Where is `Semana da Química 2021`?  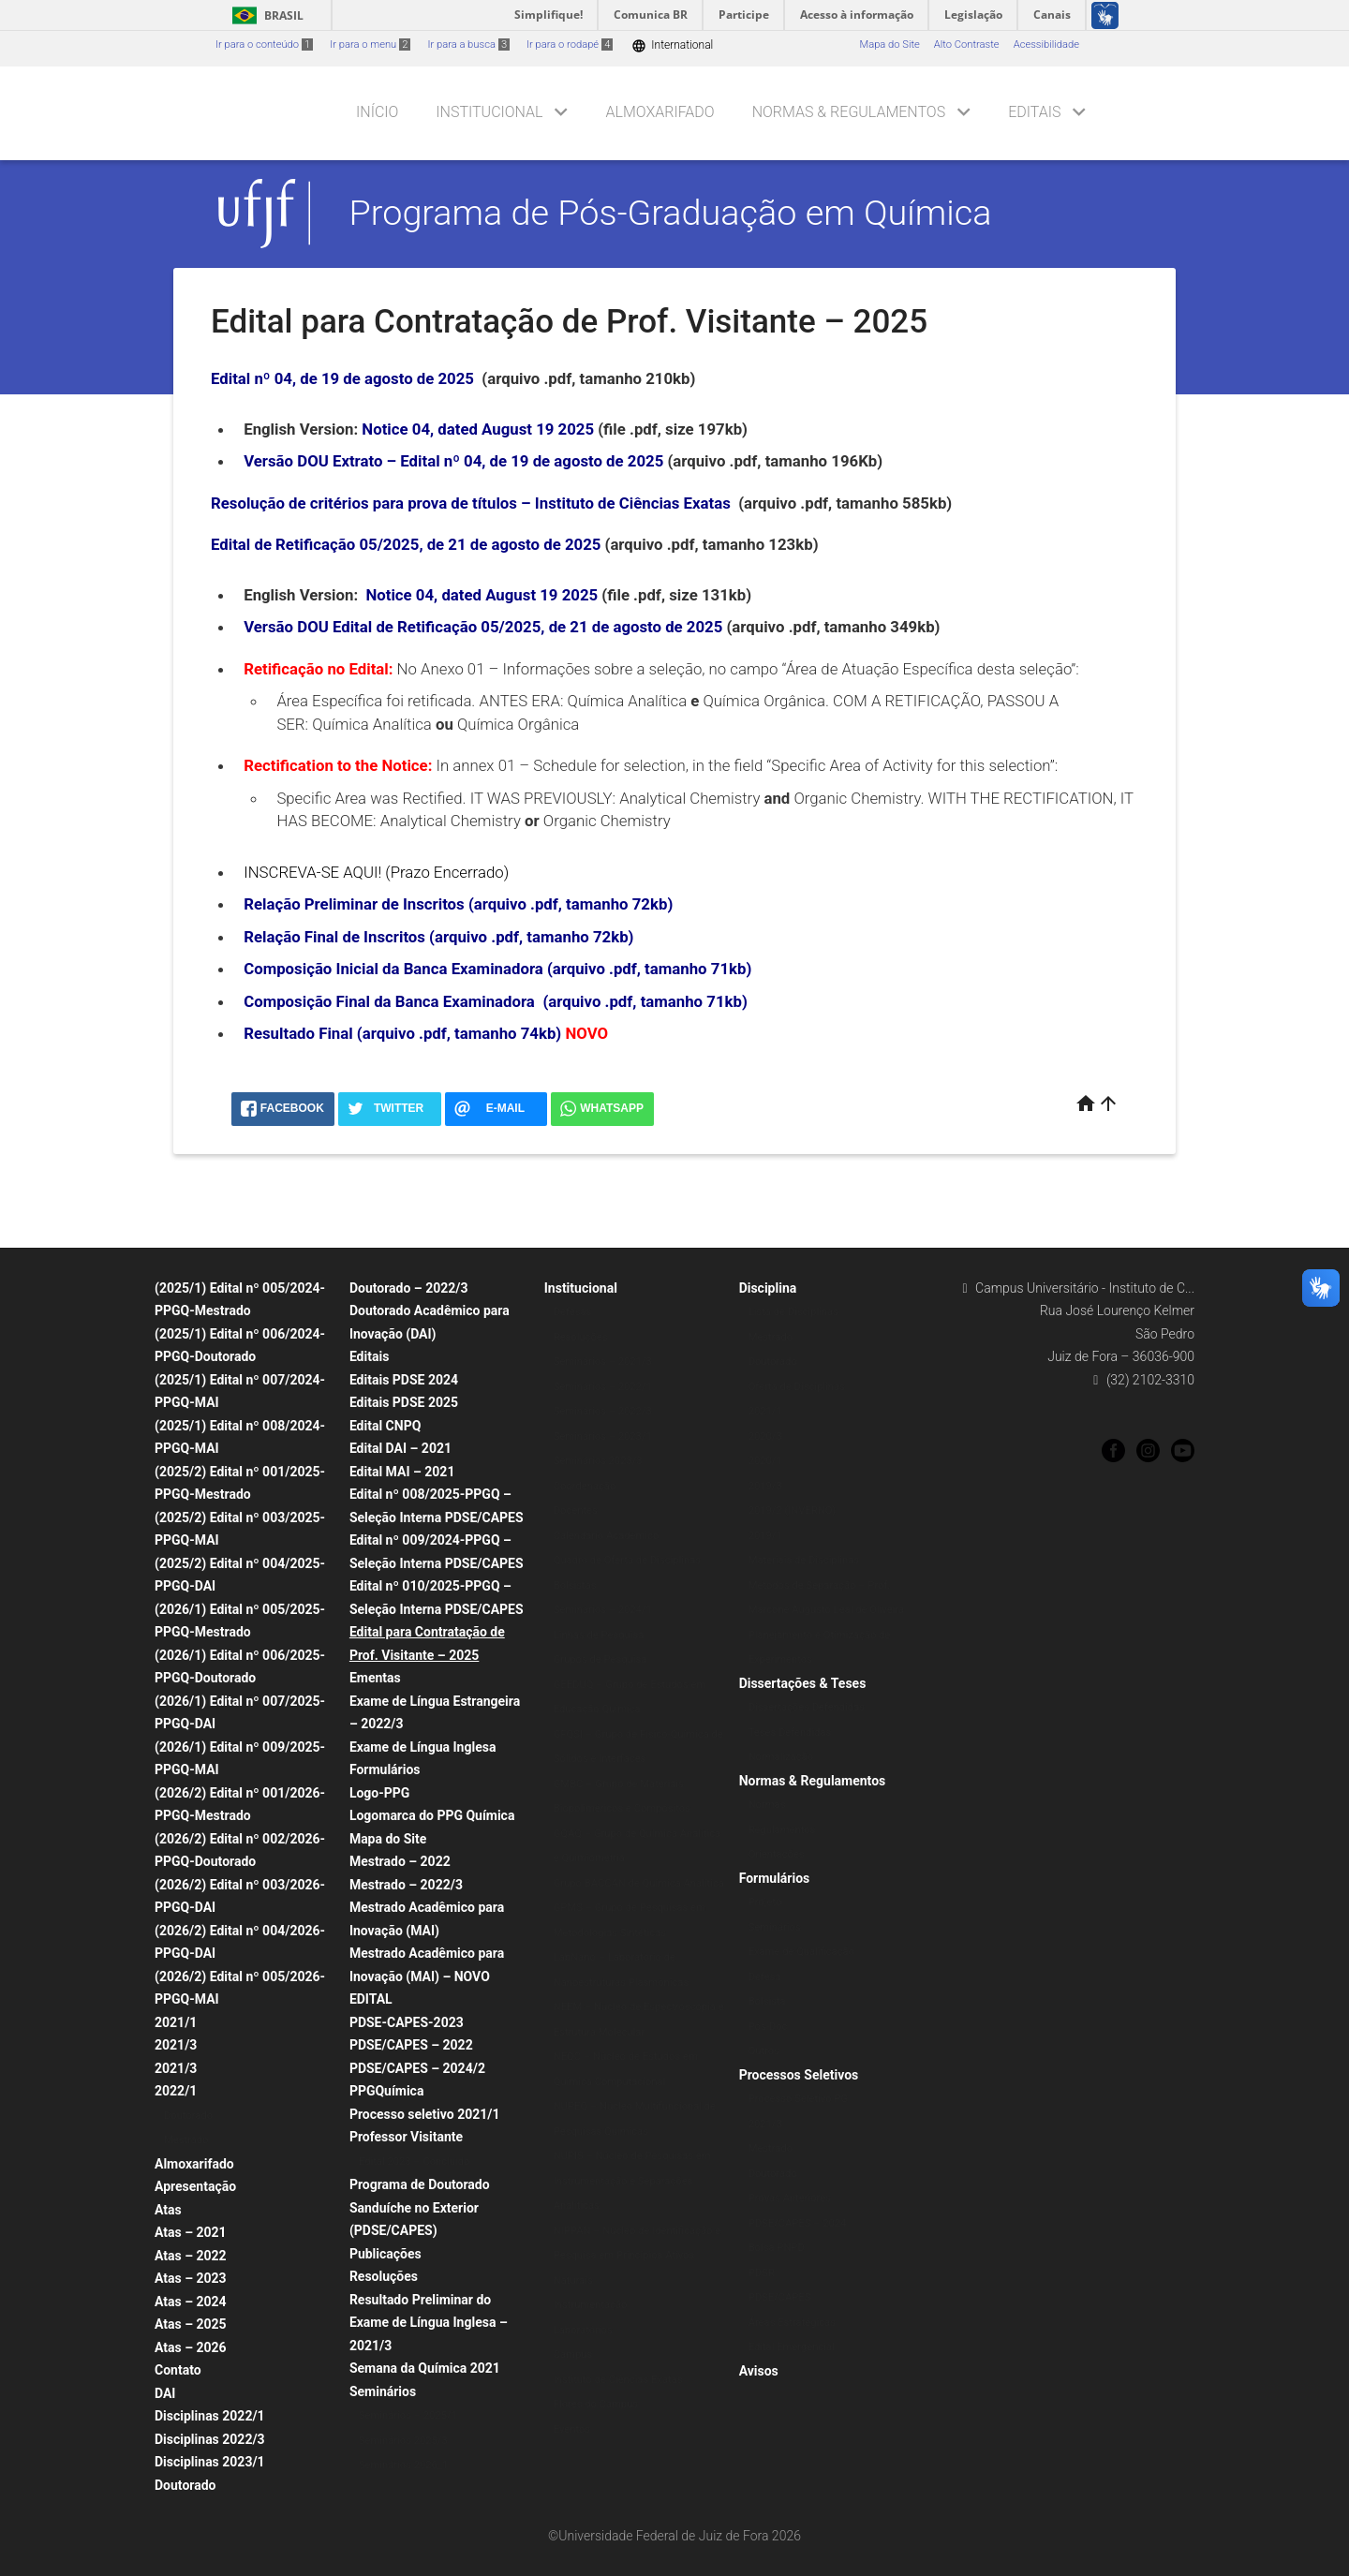
Semana da Química 2021 is located at coordinates (424, 2368).